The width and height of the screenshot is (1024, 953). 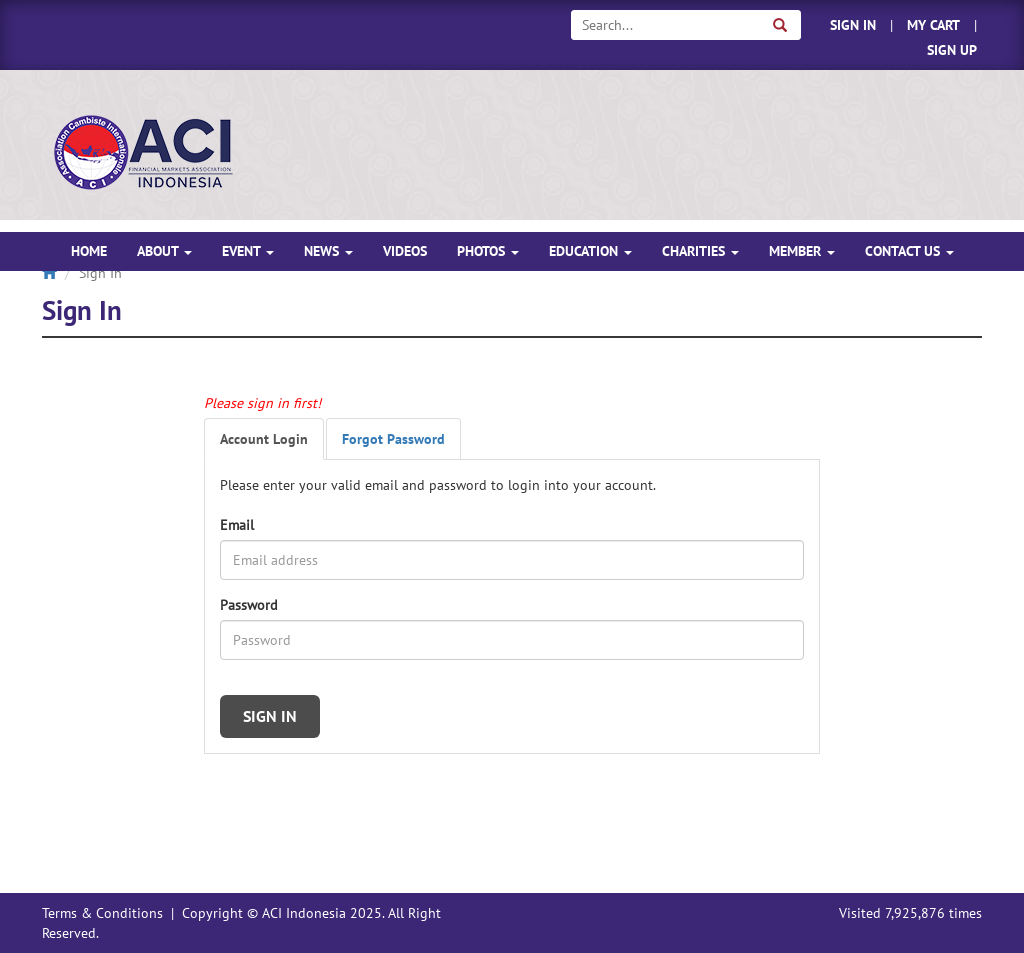 What do you see at coordinates (248, 251) in the screenshot?
I see `EVENT` at bounding box center [248, 251].